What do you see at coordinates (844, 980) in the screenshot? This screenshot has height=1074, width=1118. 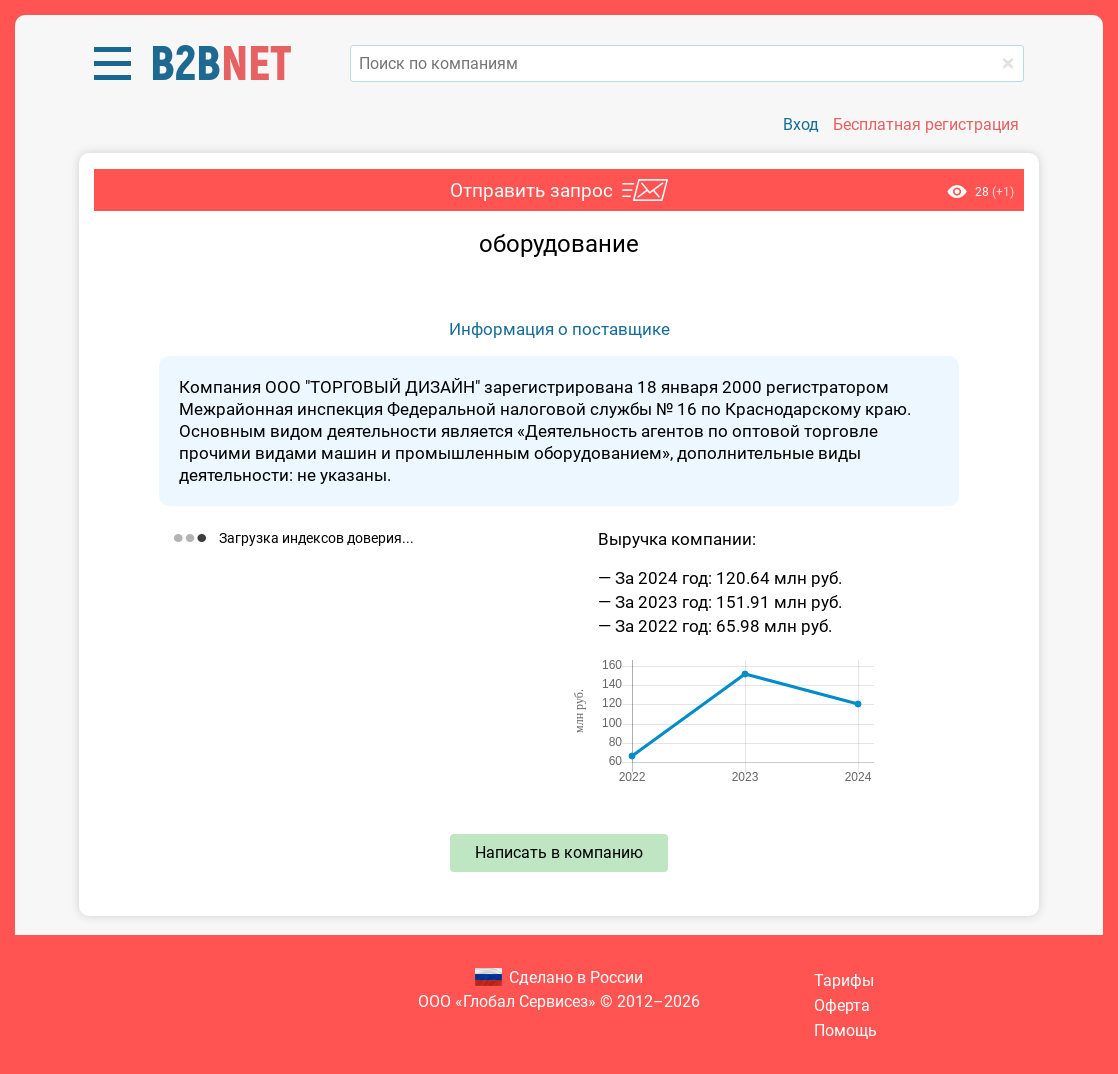 I see `Тарифы` at bounding box center [844, 980].